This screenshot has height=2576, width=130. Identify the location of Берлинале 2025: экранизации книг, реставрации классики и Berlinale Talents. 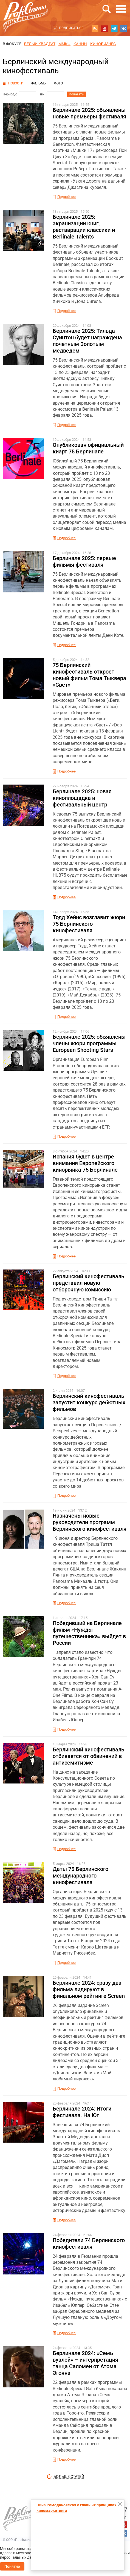
(84, 227).